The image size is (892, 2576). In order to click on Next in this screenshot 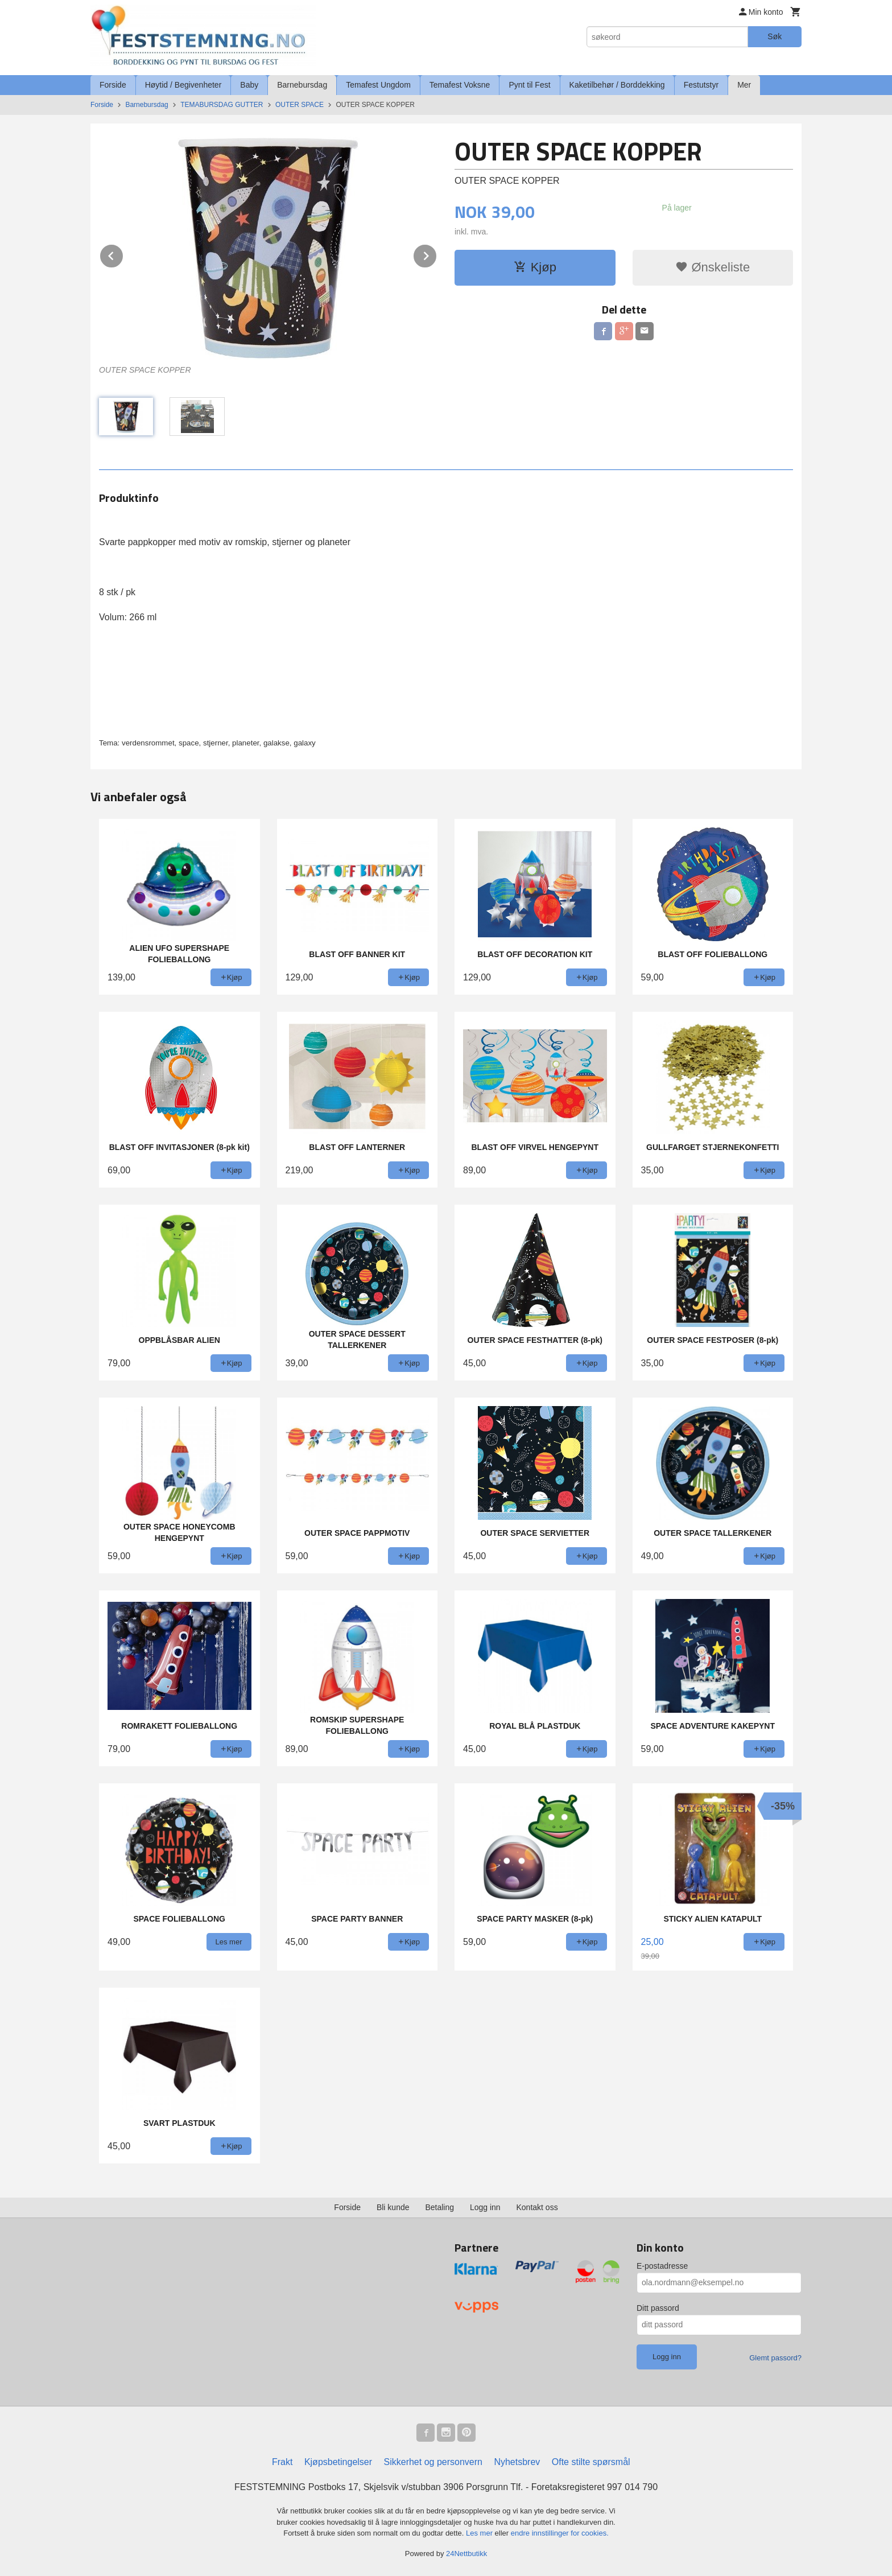, I will do `click(436, 254)`.